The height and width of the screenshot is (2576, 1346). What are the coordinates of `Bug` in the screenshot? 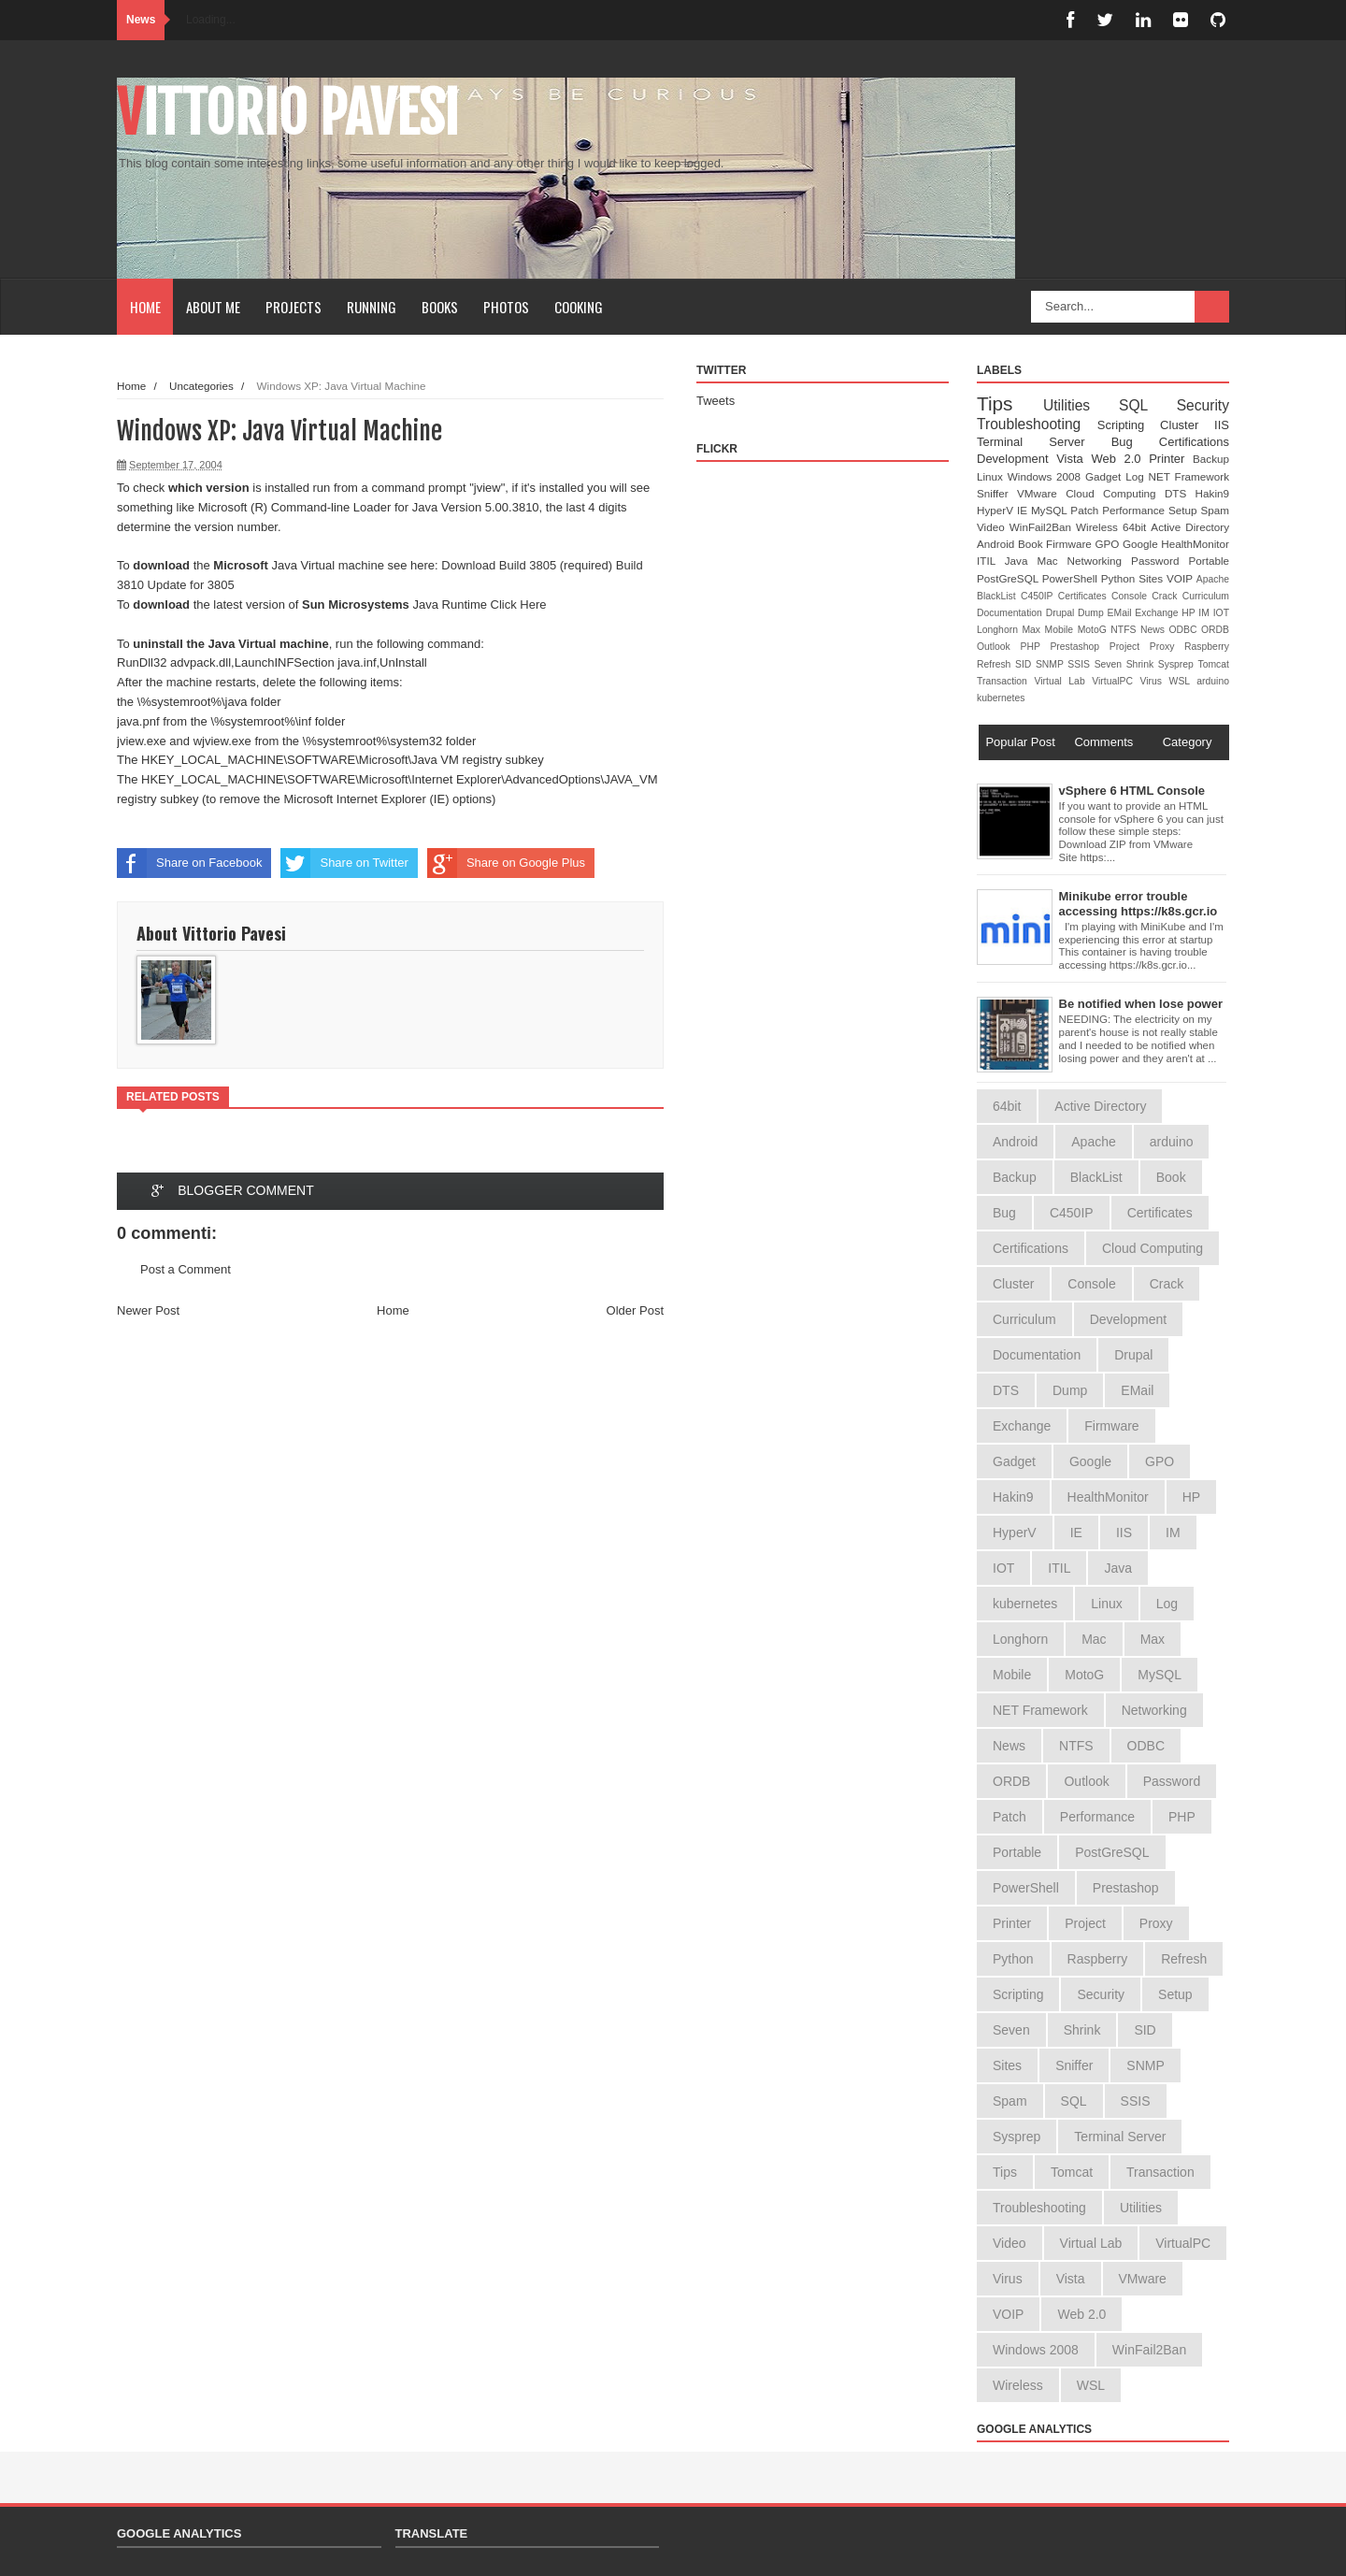 It's located at (1135, 442).